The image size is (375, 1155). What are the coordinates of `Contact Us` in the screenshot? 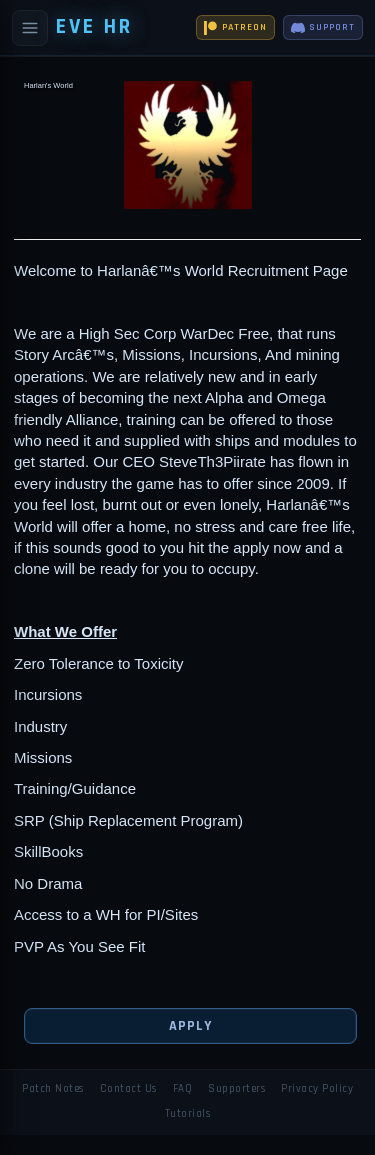 It's located at (128, 1089).